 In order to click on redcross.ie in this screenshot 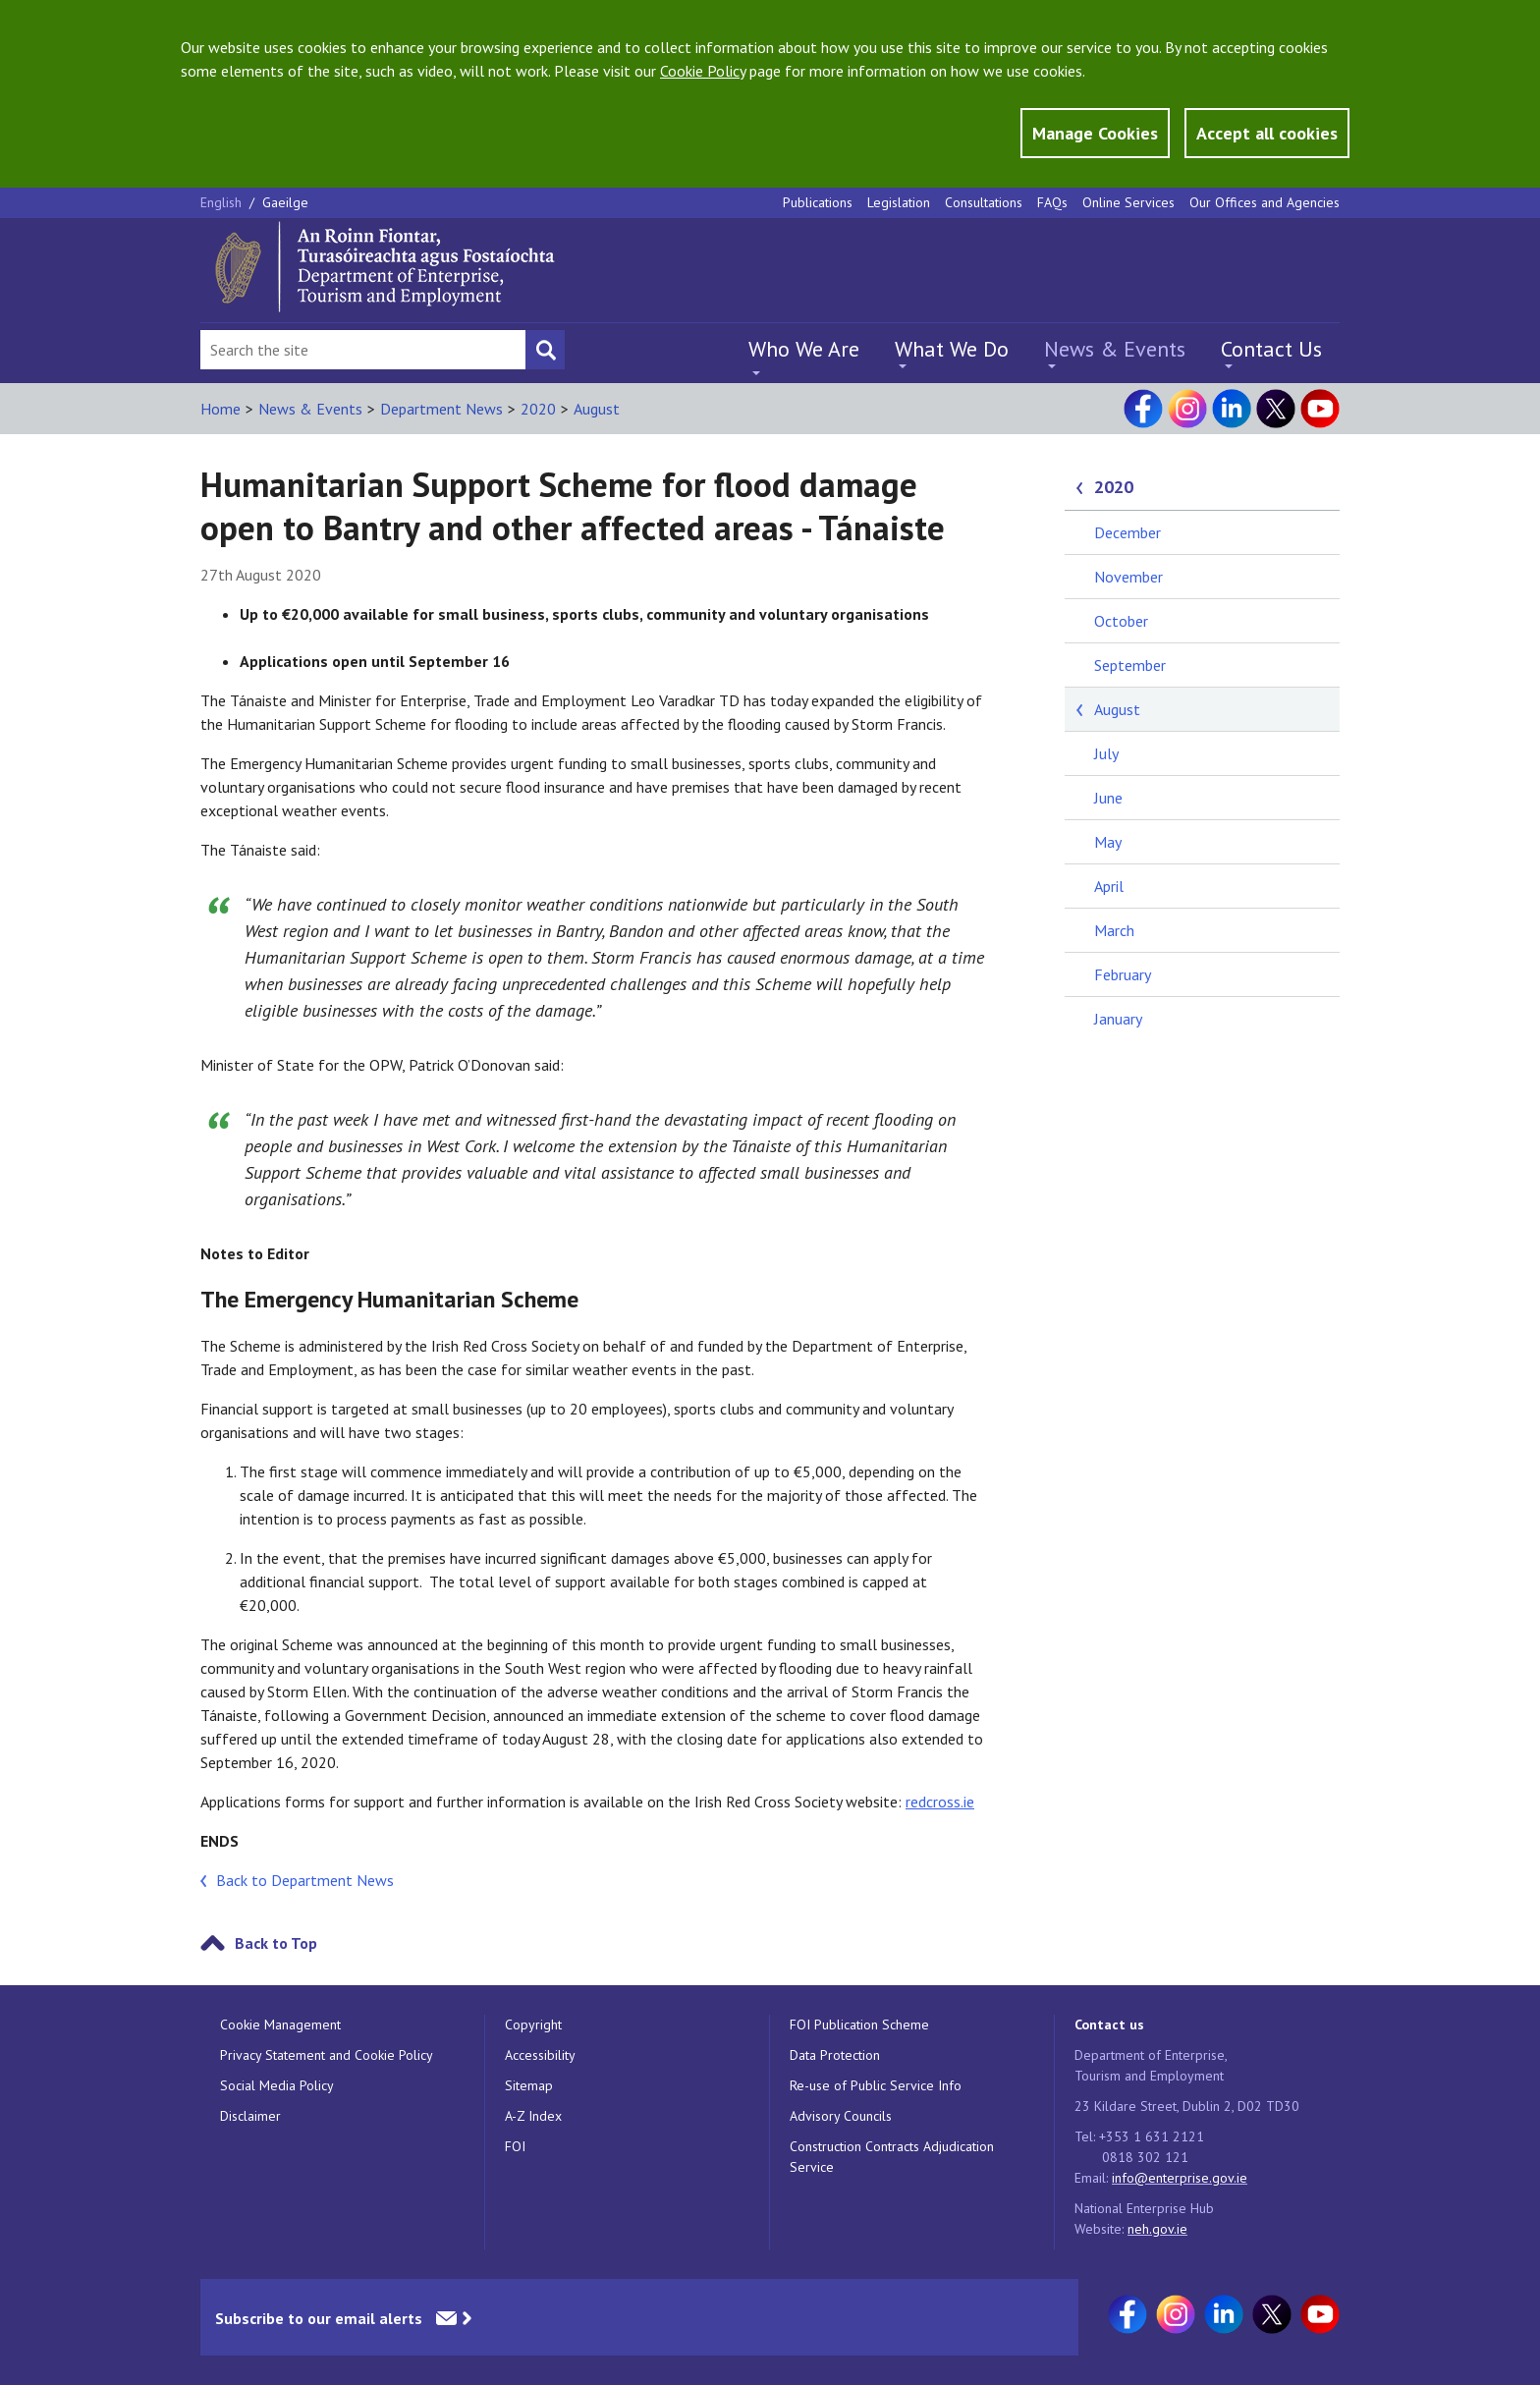, I will do `click(940, 1801)`.